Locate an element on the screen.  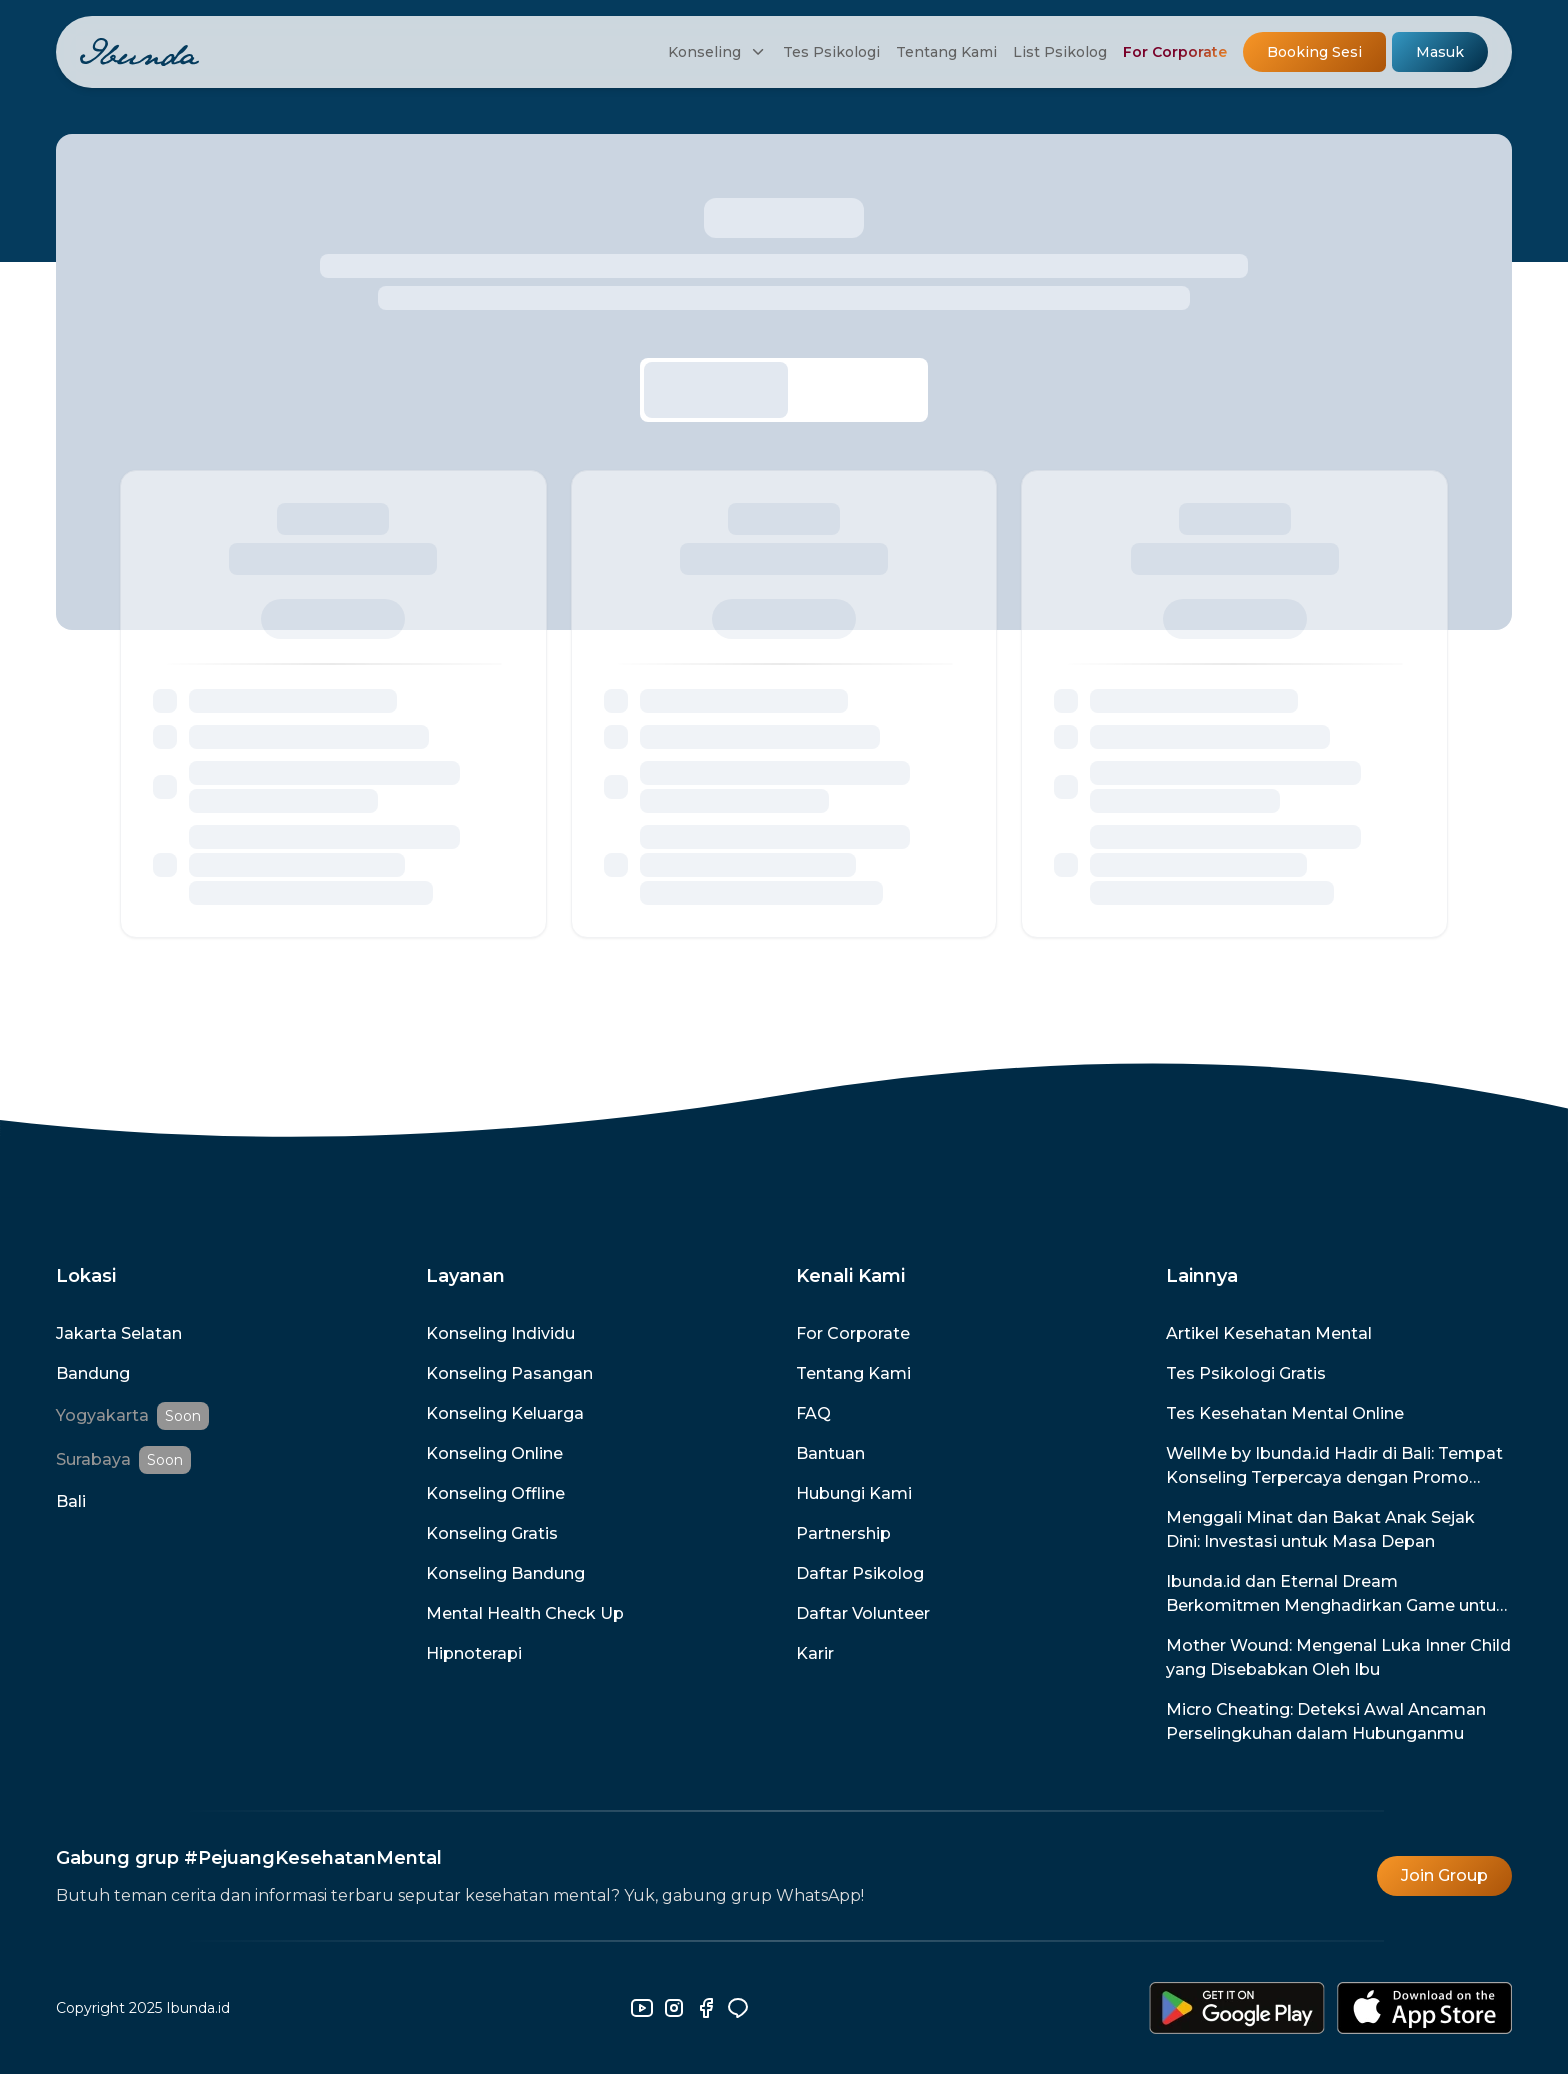
Mother Wound: Mengenal Luka Inner Child yang Disebabkan Oleh Ibu is located at coordinates (1338, 1657).